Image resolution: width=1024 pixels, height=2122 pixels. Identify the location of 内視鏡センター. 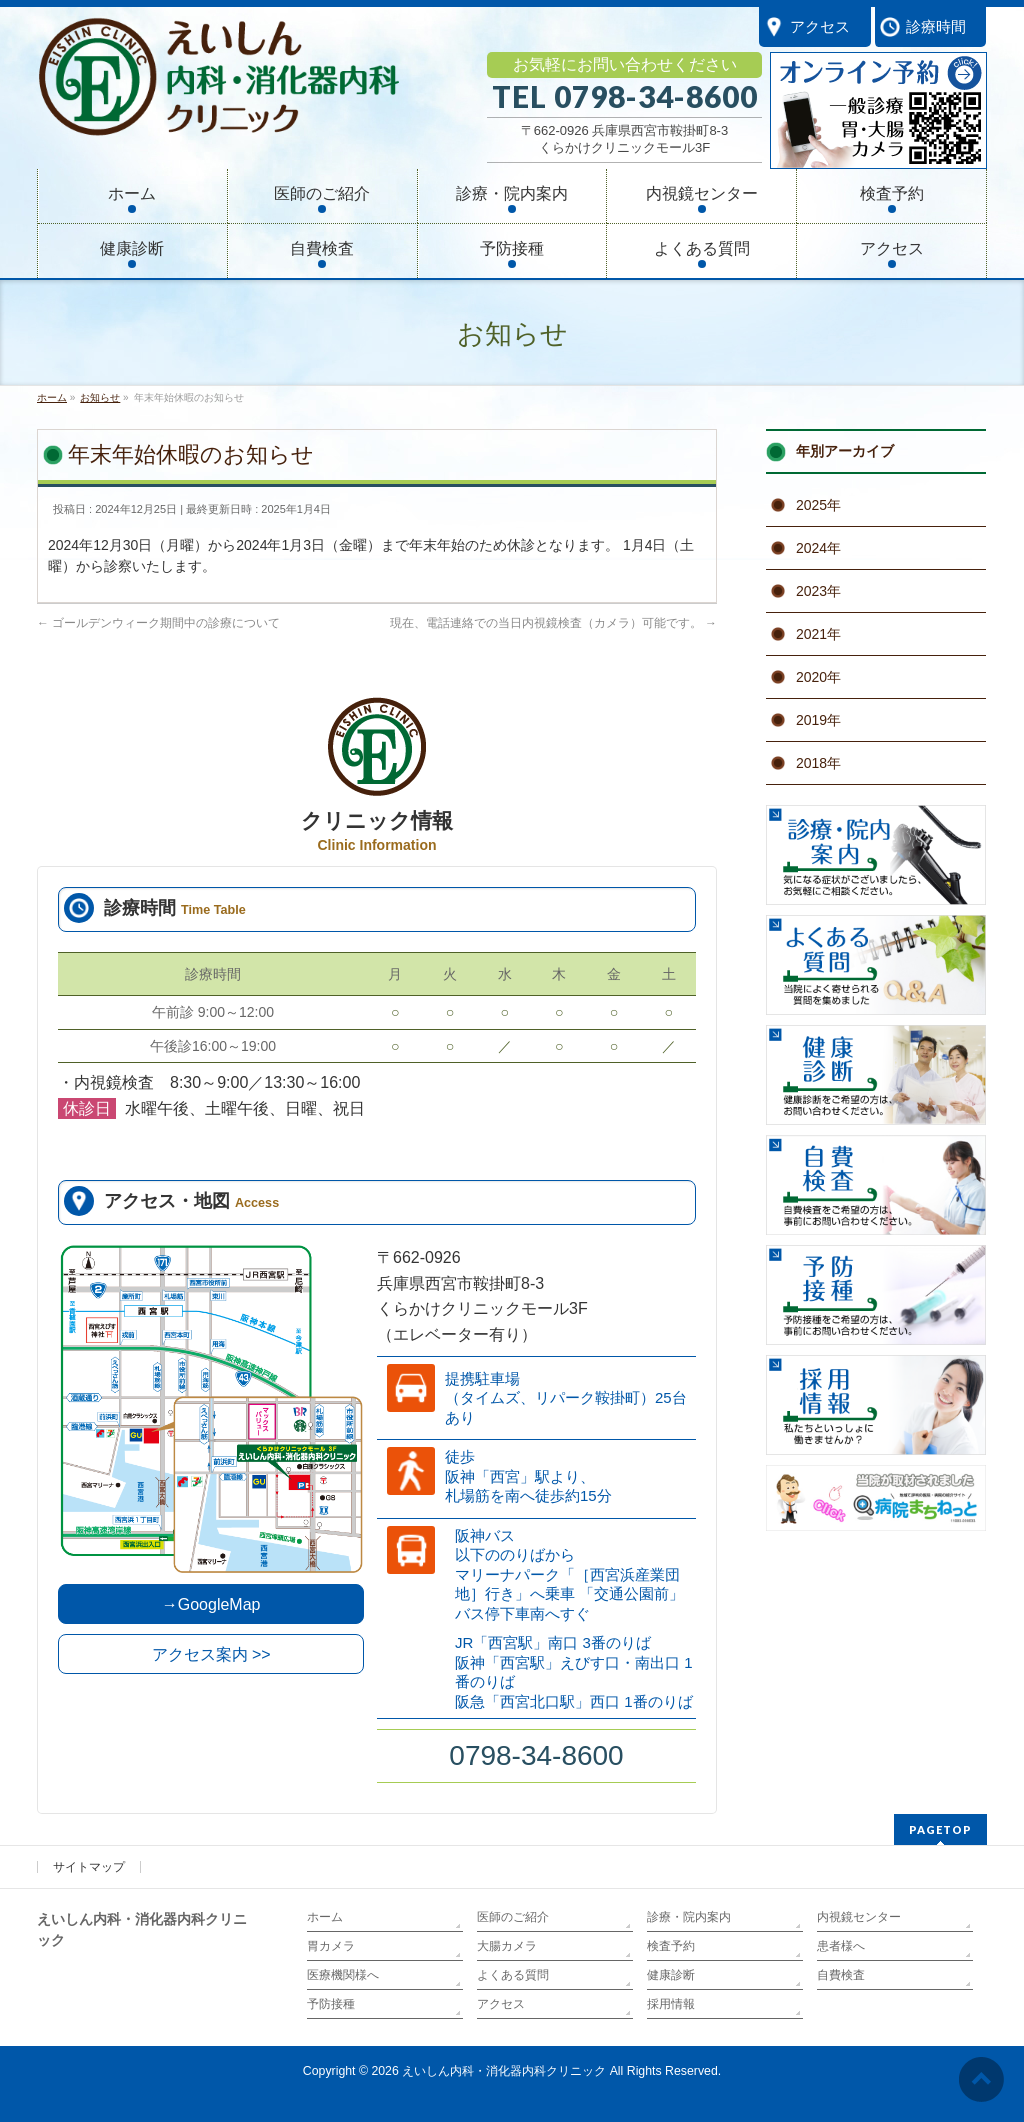
(859, 1917).